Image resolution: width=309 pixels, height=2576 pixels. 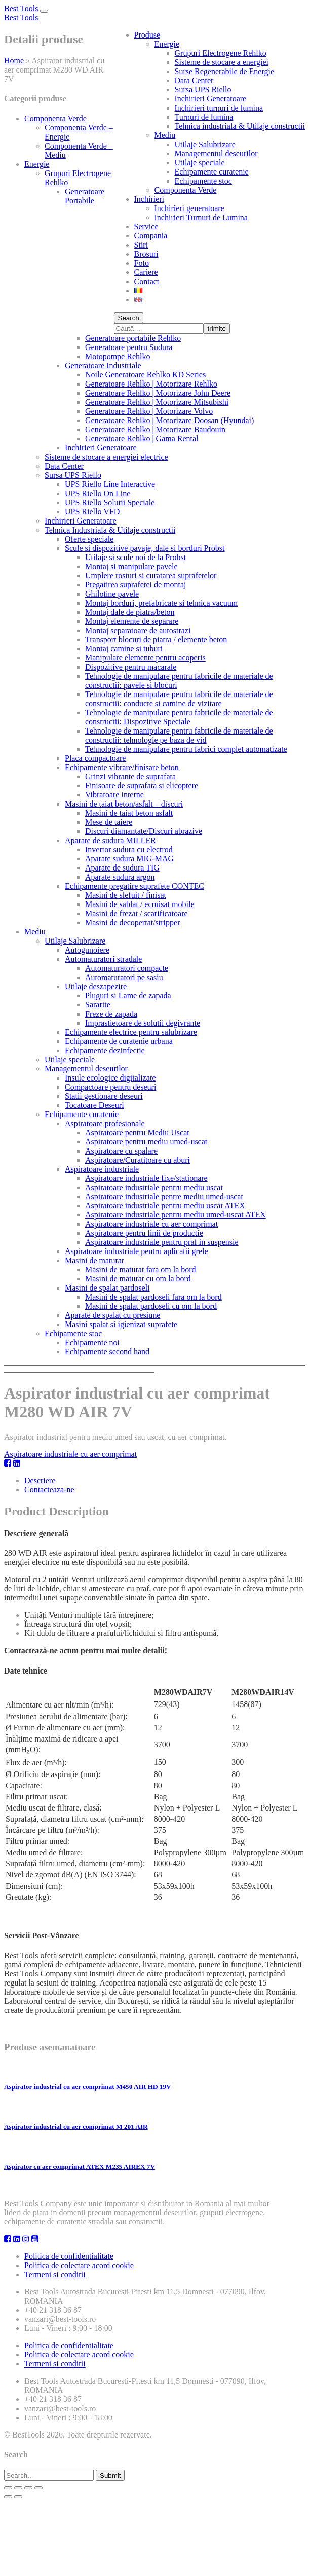 What do you see at coordinates (216, 153) in the screenshot?
I see `Managementul deseurilor` at bounding box center [216, 153].